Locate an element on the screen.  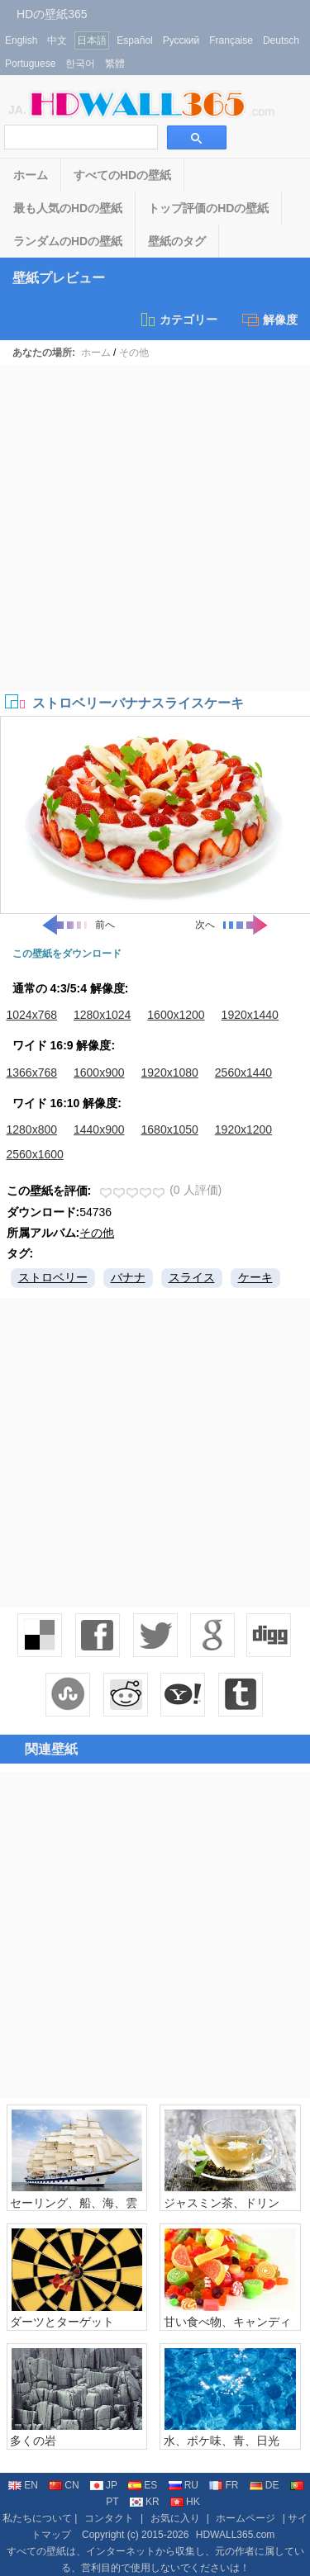
1920x1440 is located at coordinates (250, 1014).